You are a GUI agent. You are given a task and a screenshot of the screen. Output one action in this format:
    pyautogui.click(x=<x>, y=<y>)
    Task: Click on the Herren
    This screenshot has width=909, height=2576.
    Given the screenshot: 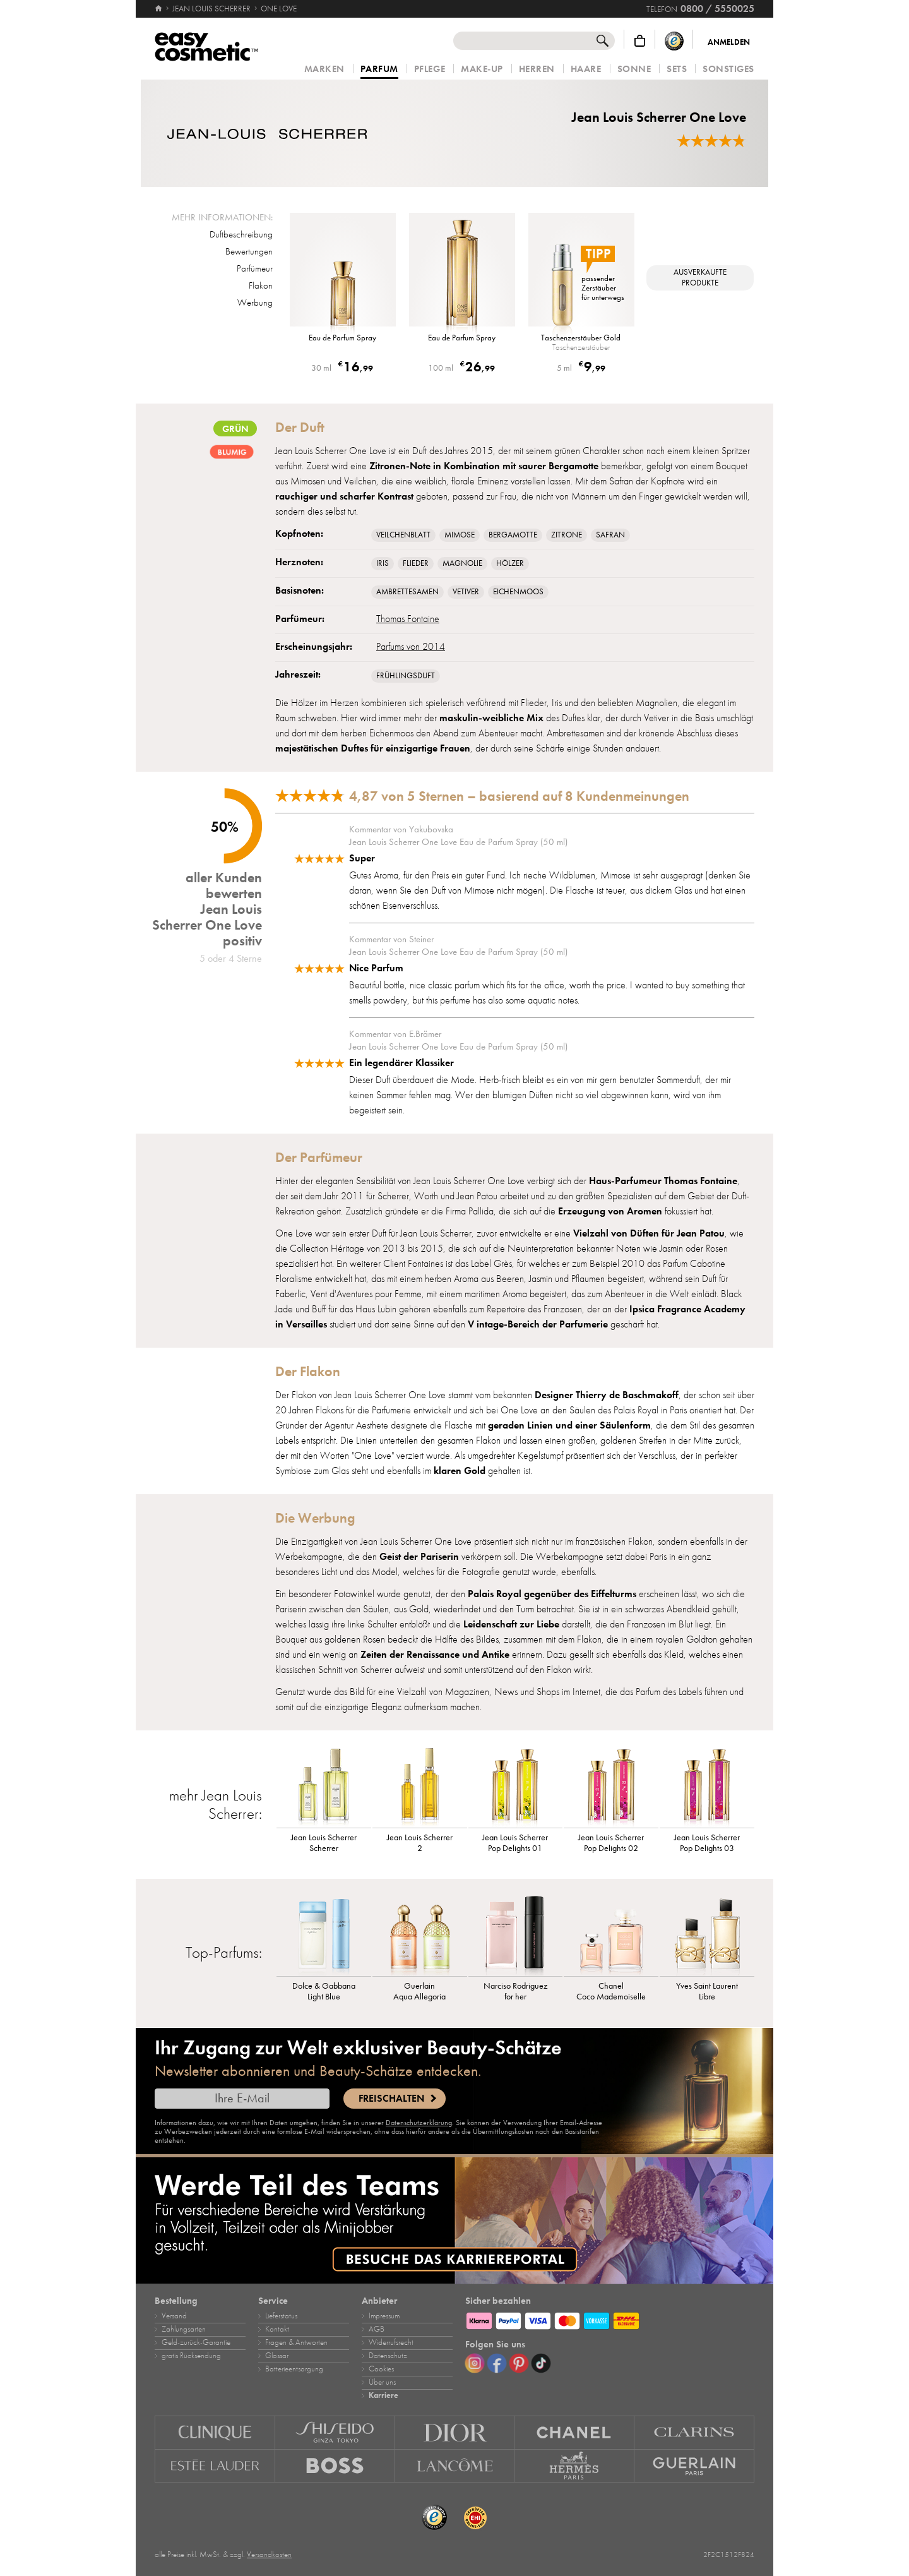 What is the action you would take?
    pyautogui.click(x=537, y=69)
    